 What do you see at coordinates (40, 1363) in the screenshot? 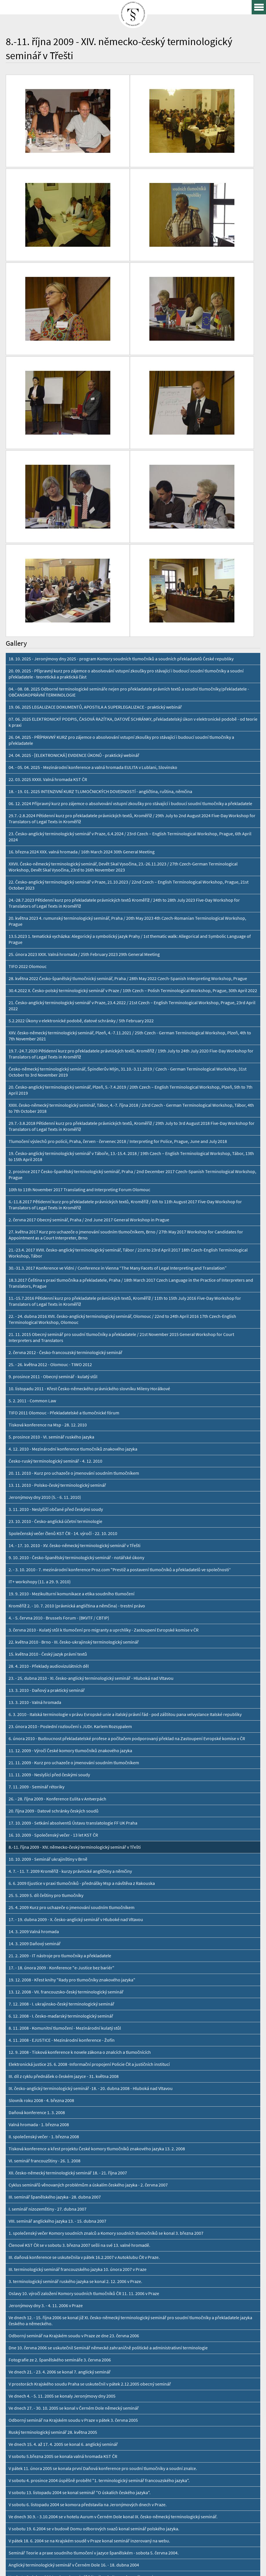
I see `IT+ workshopy (11. a 29. 9. 2010)` at bounding box center [40, 1363].